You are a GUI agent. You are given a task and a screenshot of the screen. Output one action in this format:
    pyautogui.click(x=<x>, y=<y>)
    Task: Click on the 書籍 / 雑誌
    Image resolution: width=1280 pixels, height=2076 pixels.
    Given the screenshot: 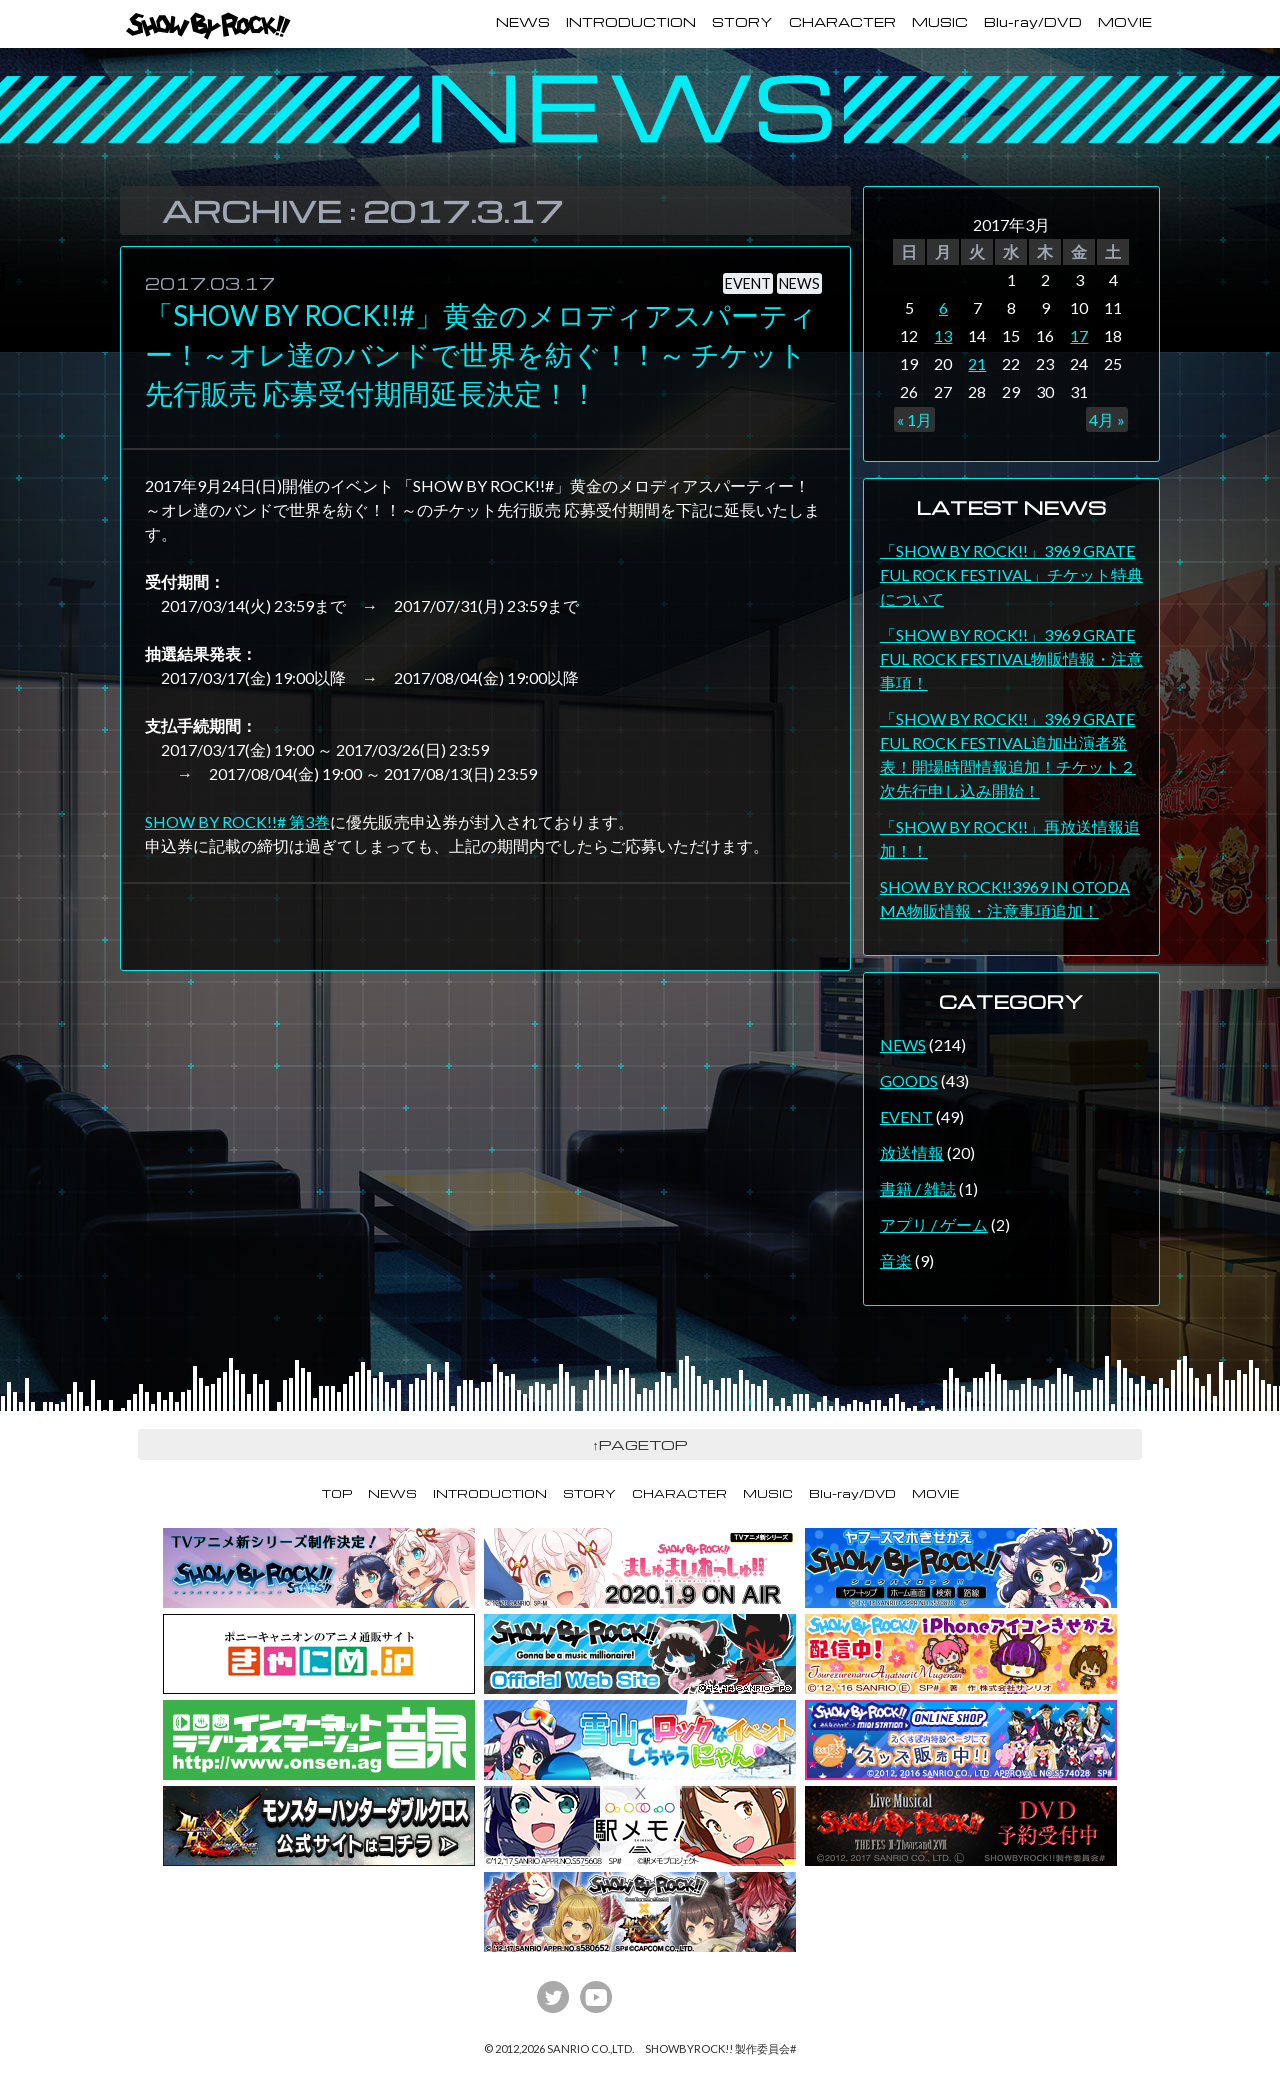 What is the action you would take?
    pyautogui.click(x=918, y=1188)
    